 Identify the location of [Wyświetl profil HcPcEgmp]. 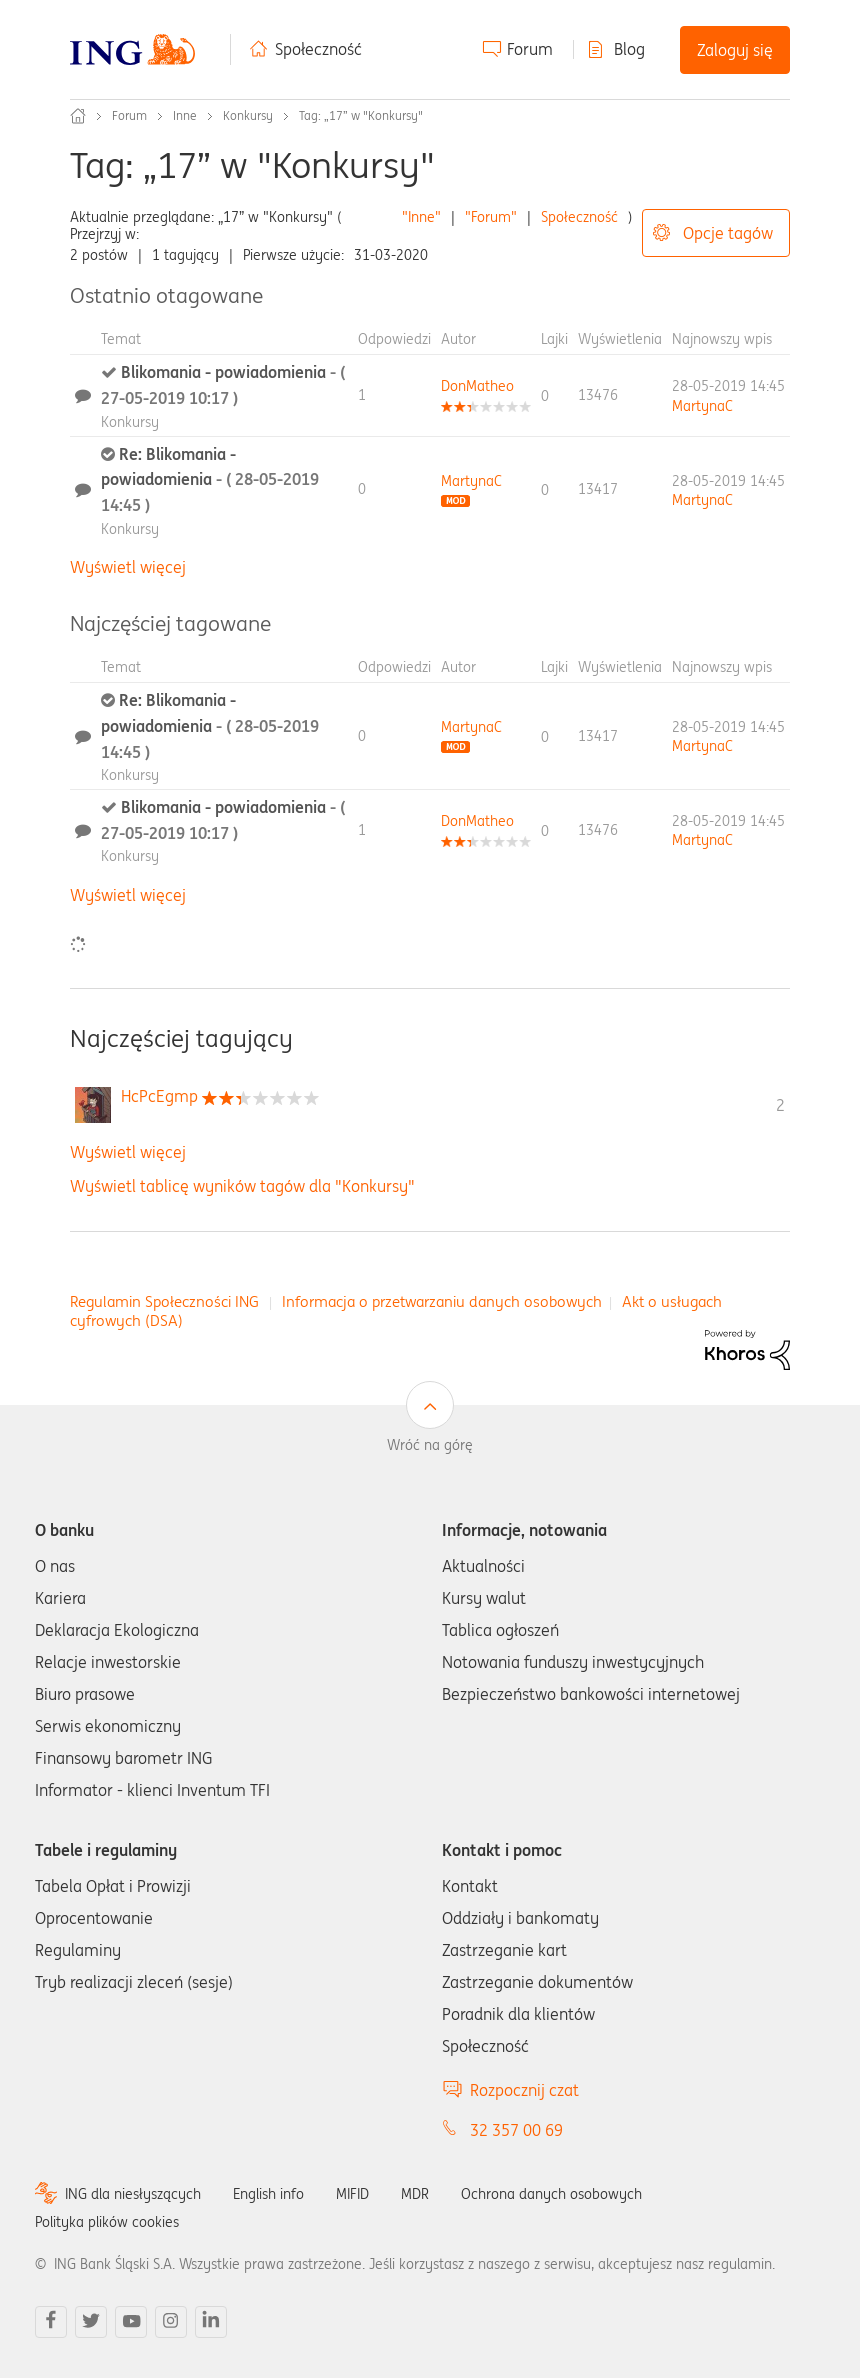
(159, 1096).